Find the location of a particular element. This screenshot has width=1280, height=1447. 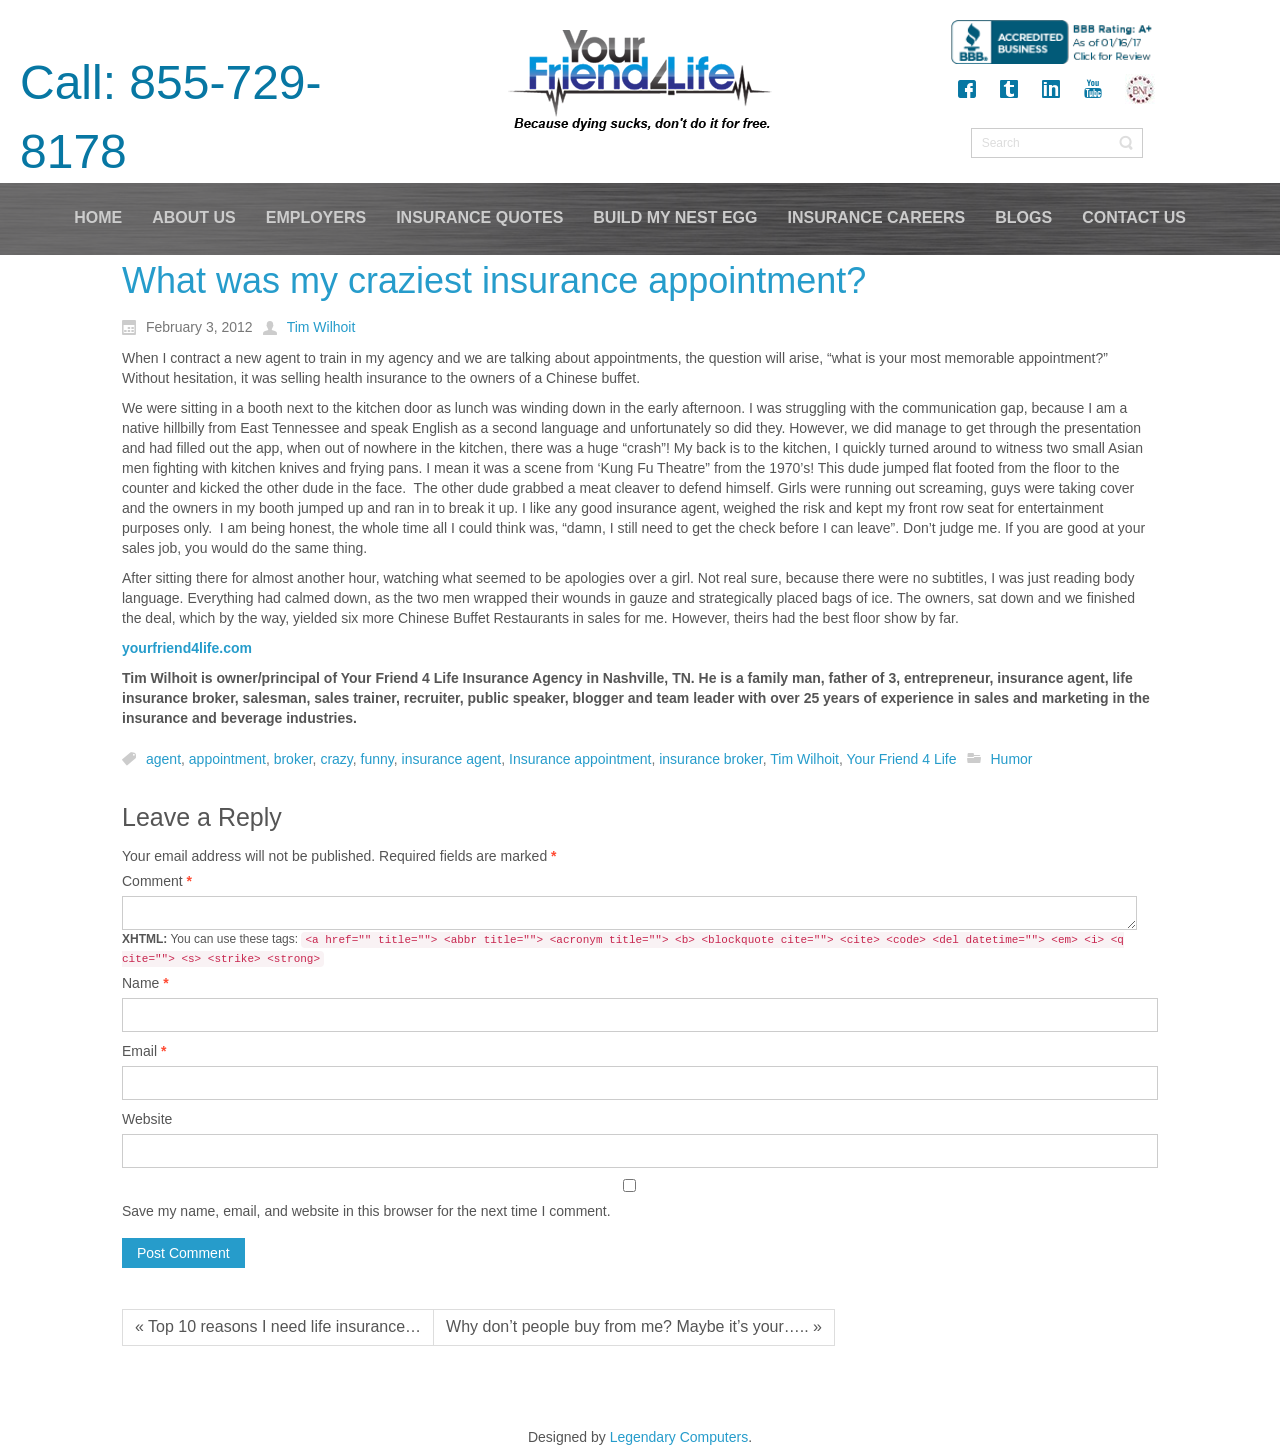

Tim Wilhoit is located at coordinates (804, 759).